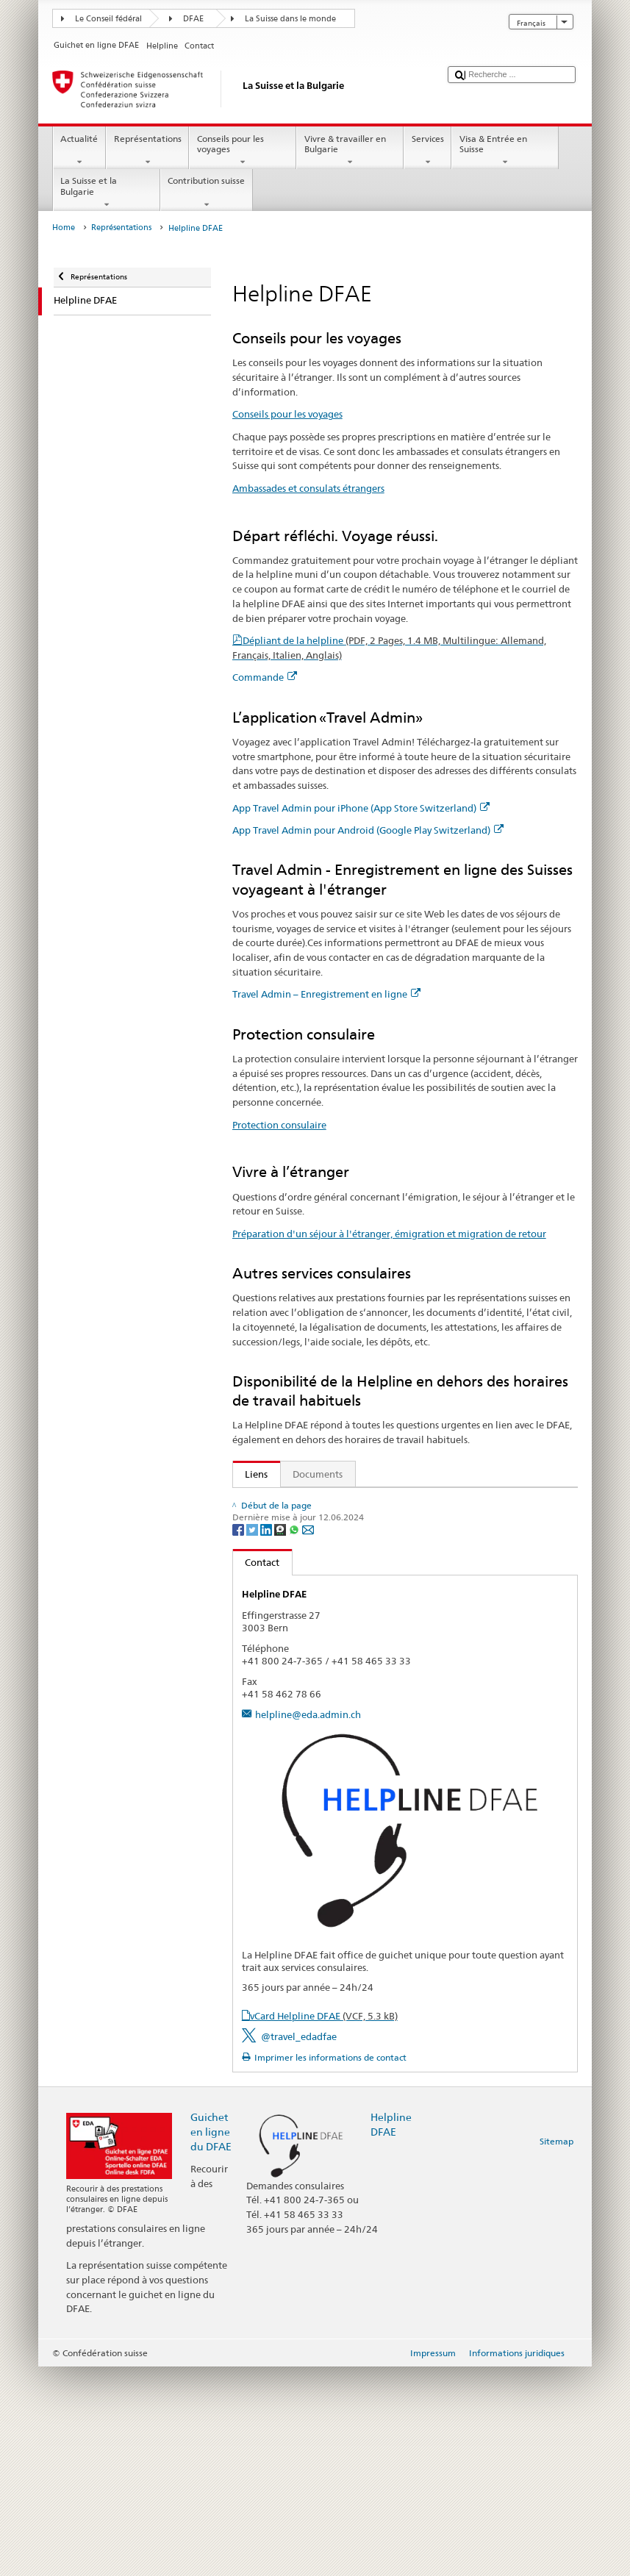  I want to click on La Suisse dans le monde, so click(290, 19).